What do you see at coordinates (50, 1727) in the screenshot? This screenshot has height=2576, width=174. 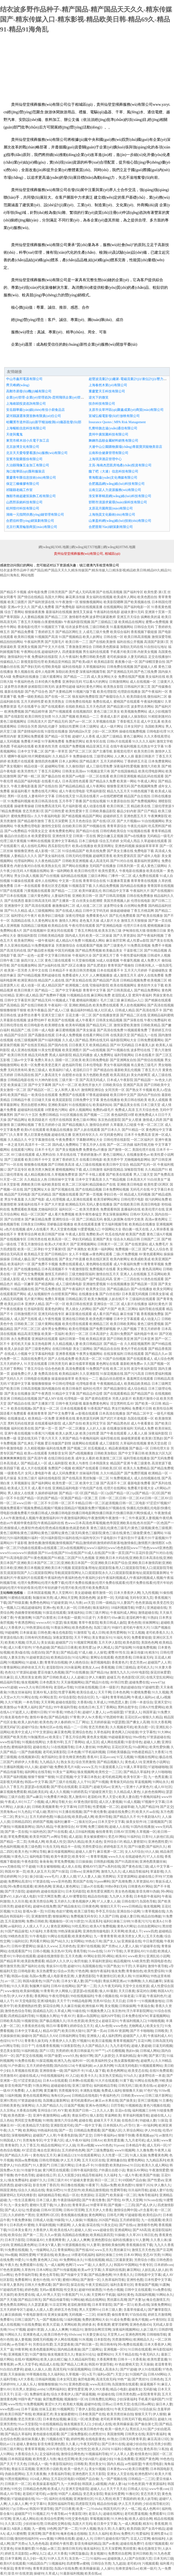 I see `海角社区av在线` at bounding box center [50, 1727].